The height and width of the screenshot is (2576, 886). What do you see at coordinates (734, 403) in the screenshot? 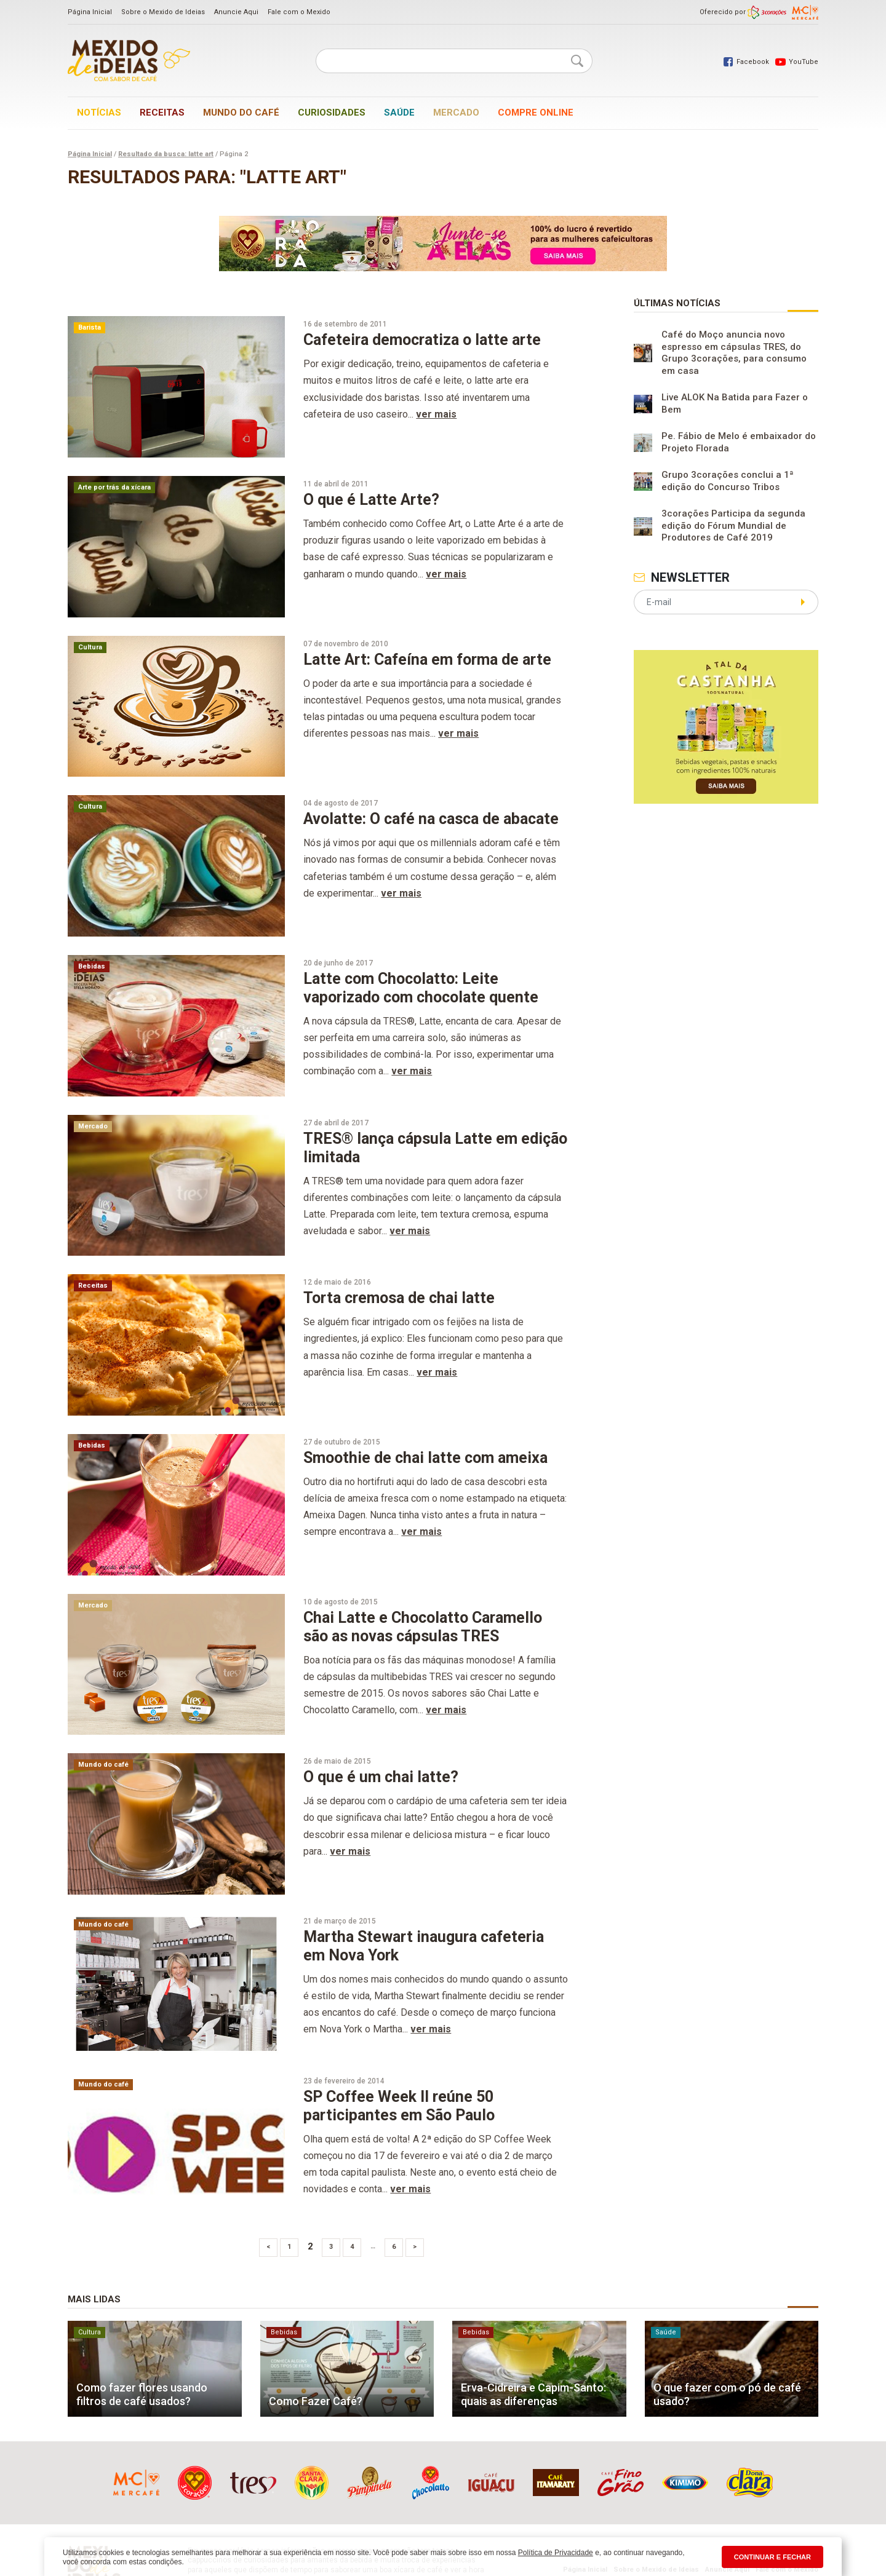
I see `Live ALOK Na Batida para Fazer o Bem` at bounding box center [734, 403].